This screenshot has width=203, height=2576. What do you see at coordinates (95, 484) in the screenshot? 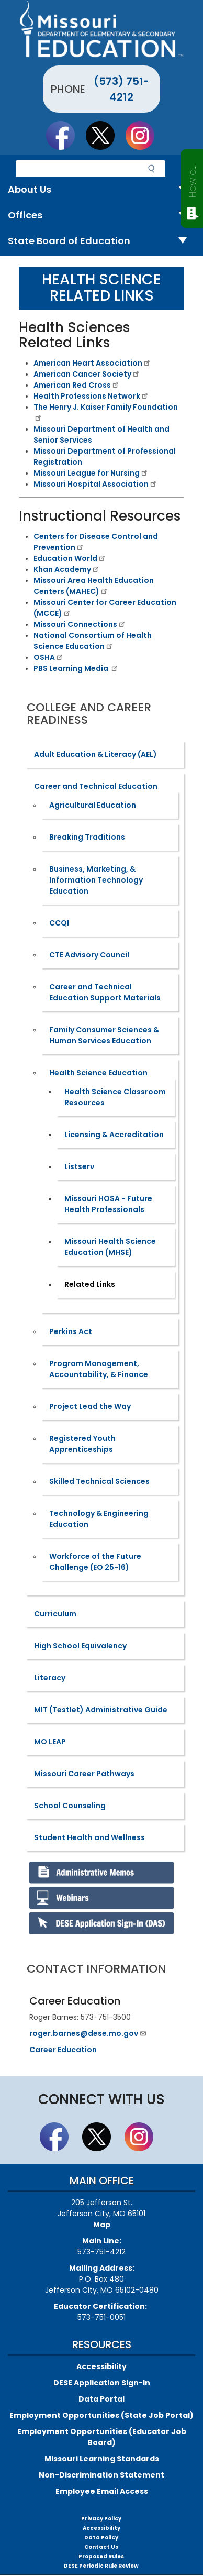
I see `Missouri Hospital Association` at bounding box center [95, 484].